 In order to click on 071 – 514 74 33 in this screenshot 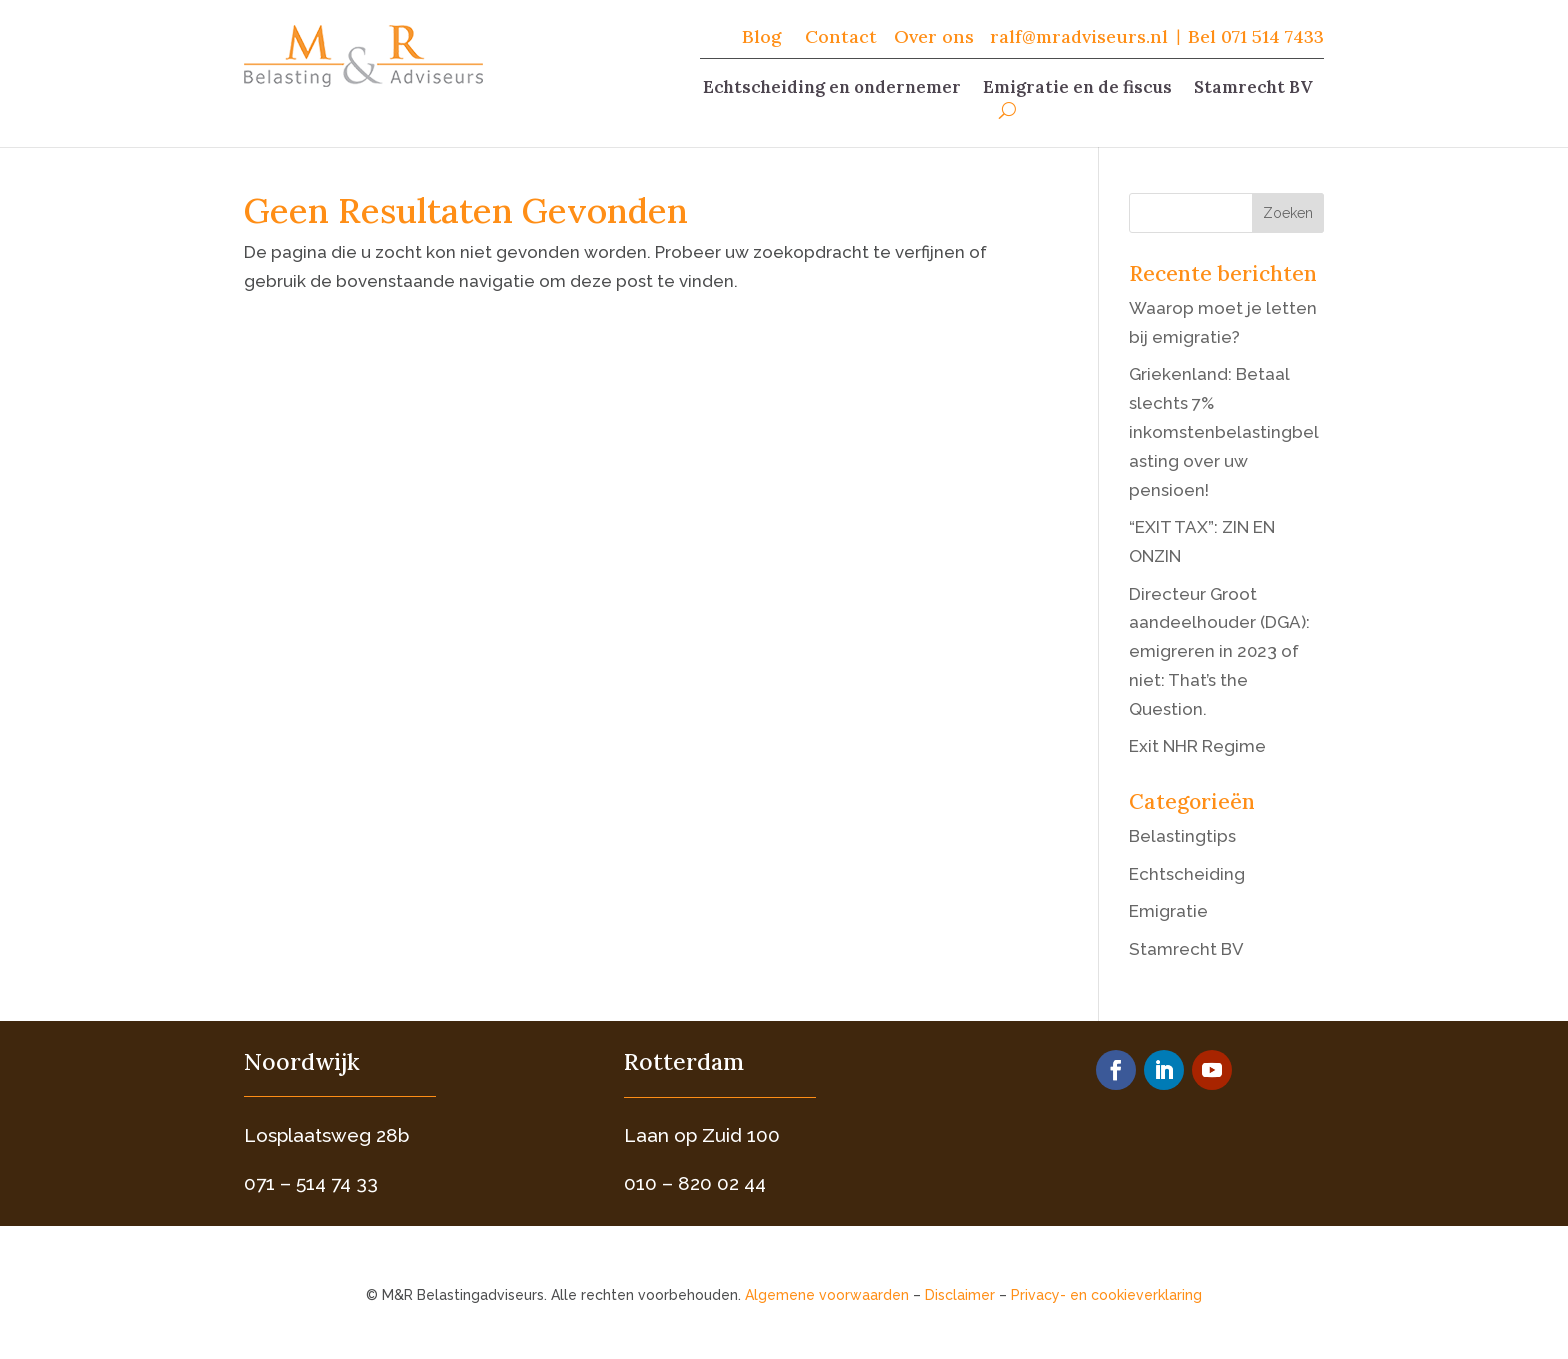, I will do `click(311, 1183)`.